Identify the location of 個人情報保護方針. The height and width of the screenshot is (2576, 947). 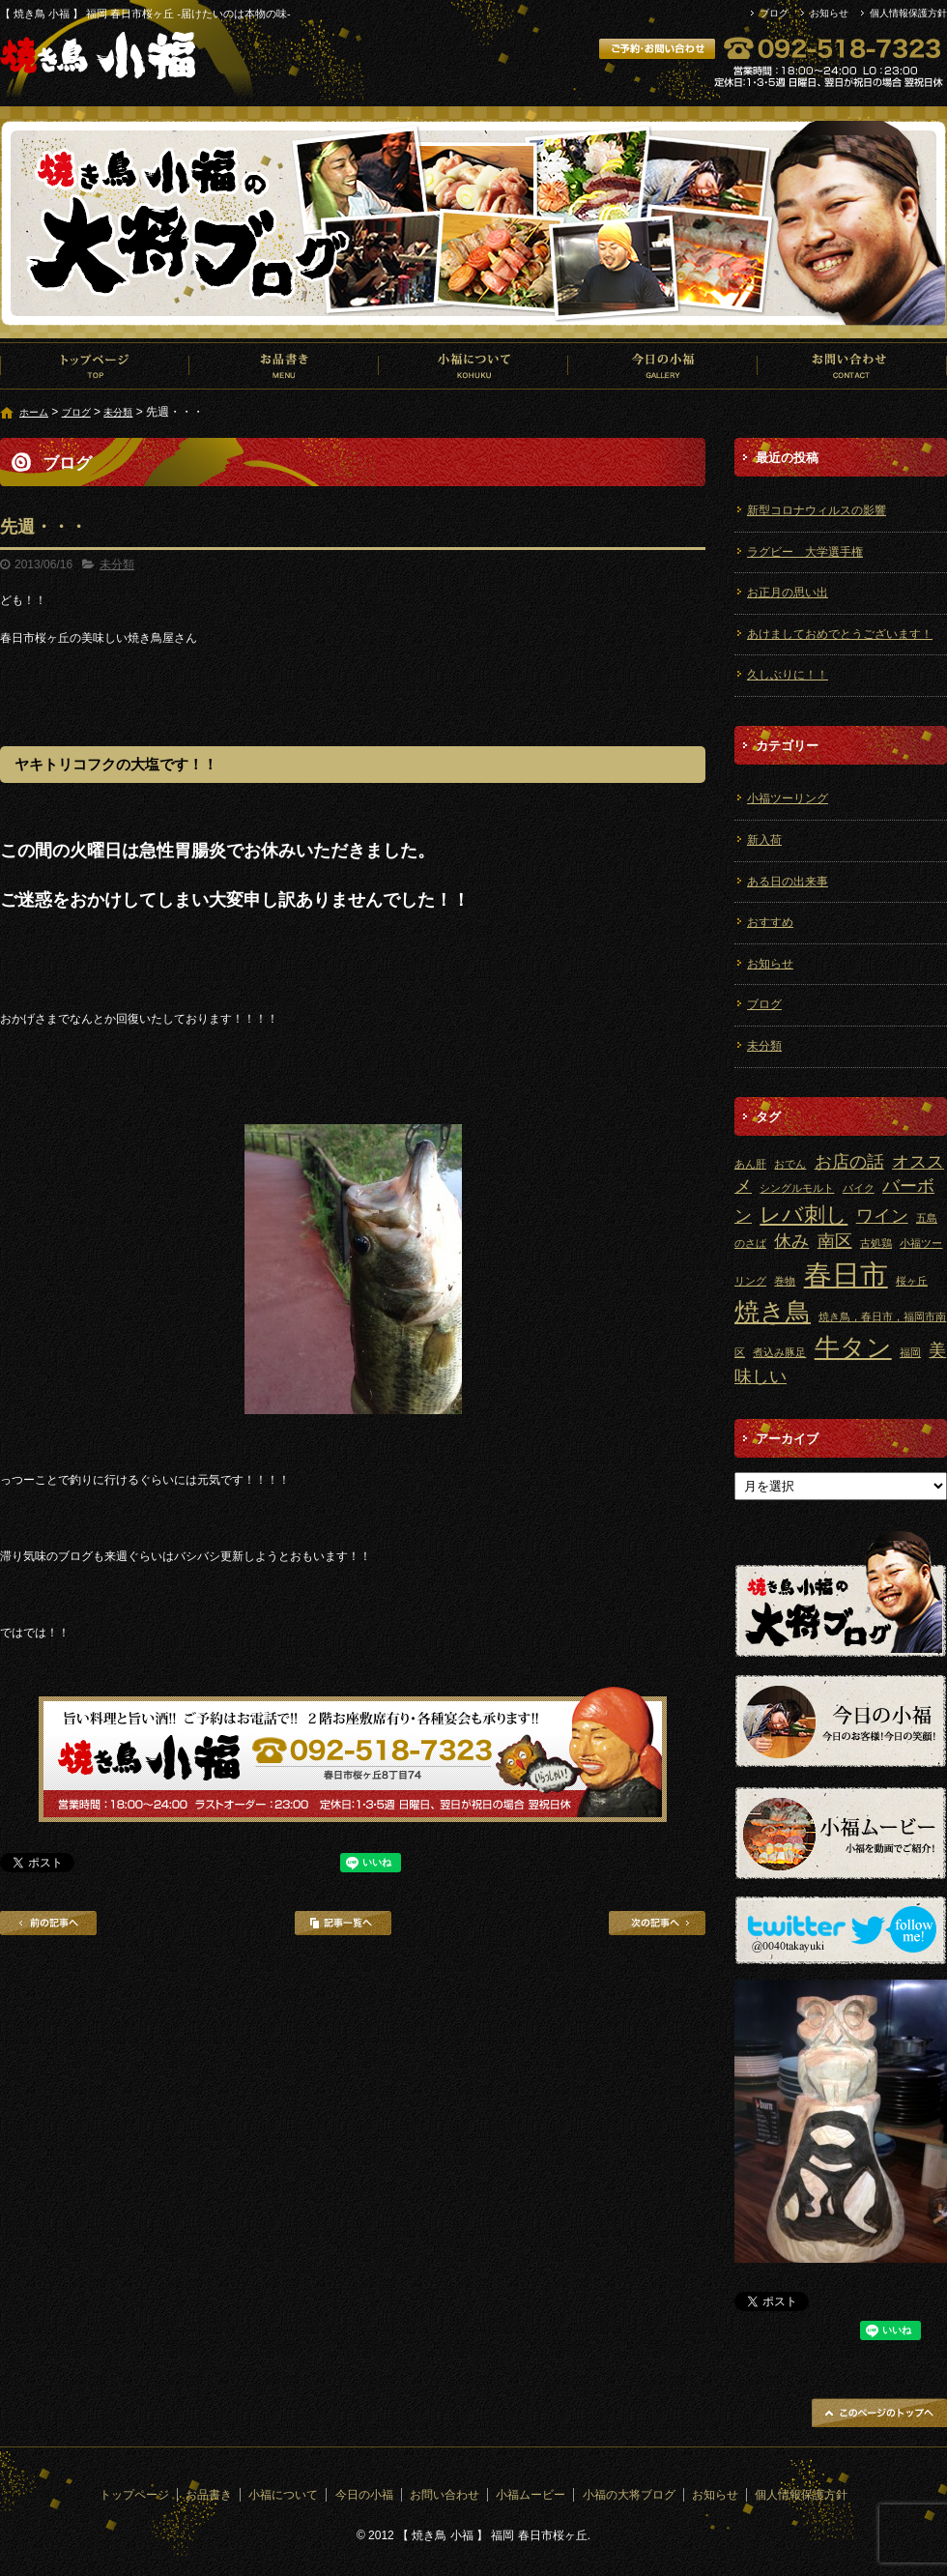
(908, 13).